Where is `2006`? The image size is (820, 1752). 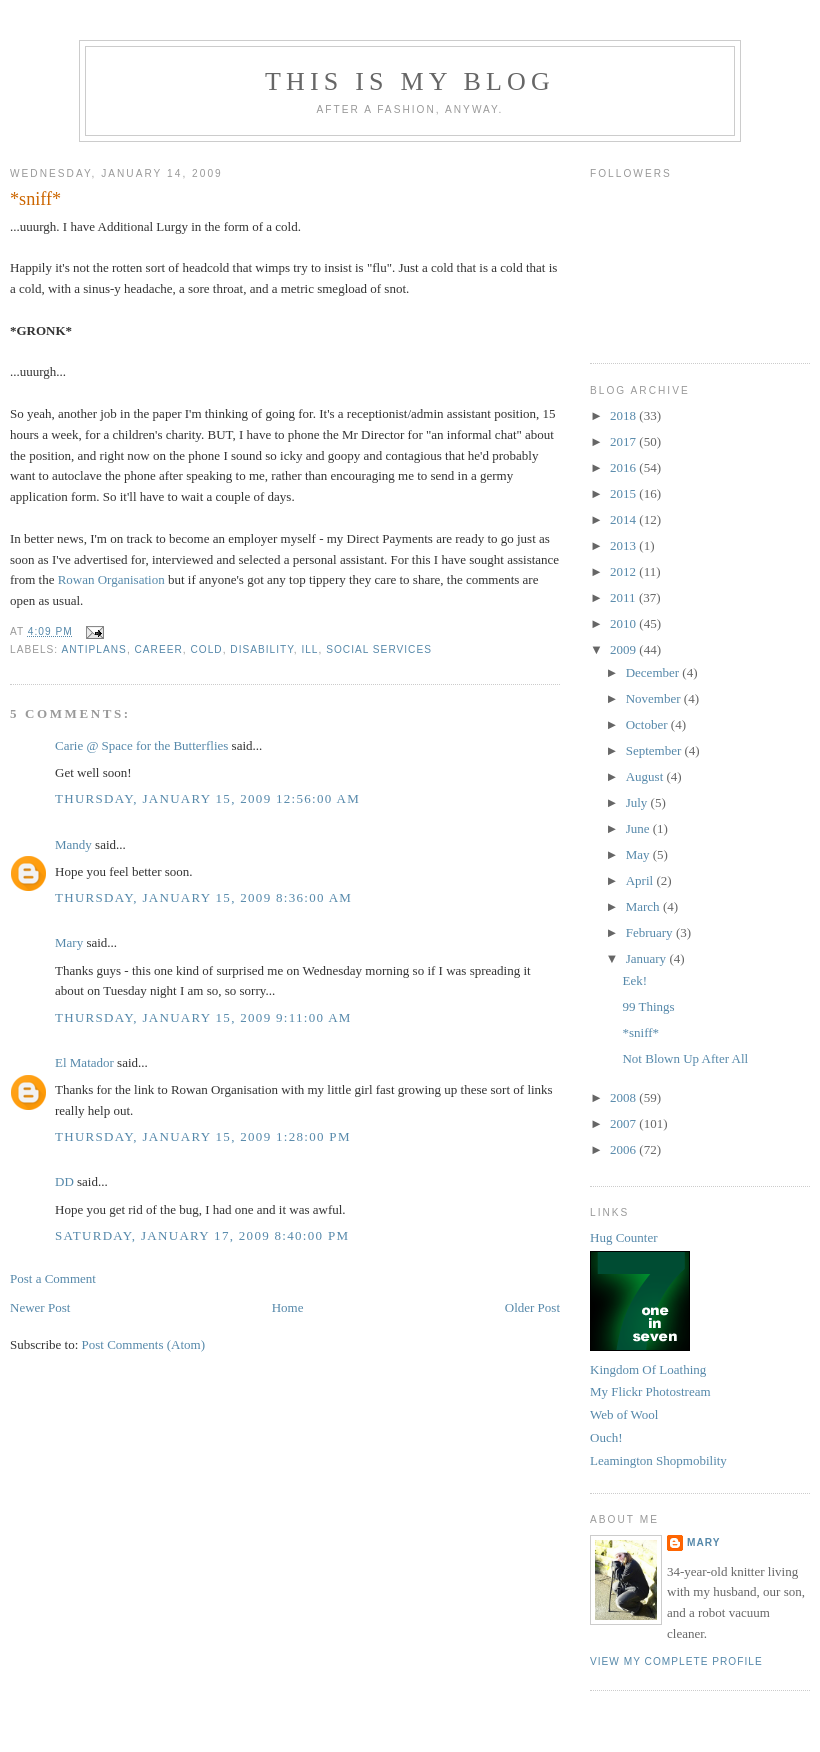 2006 is located at coordinates (624, 1149).